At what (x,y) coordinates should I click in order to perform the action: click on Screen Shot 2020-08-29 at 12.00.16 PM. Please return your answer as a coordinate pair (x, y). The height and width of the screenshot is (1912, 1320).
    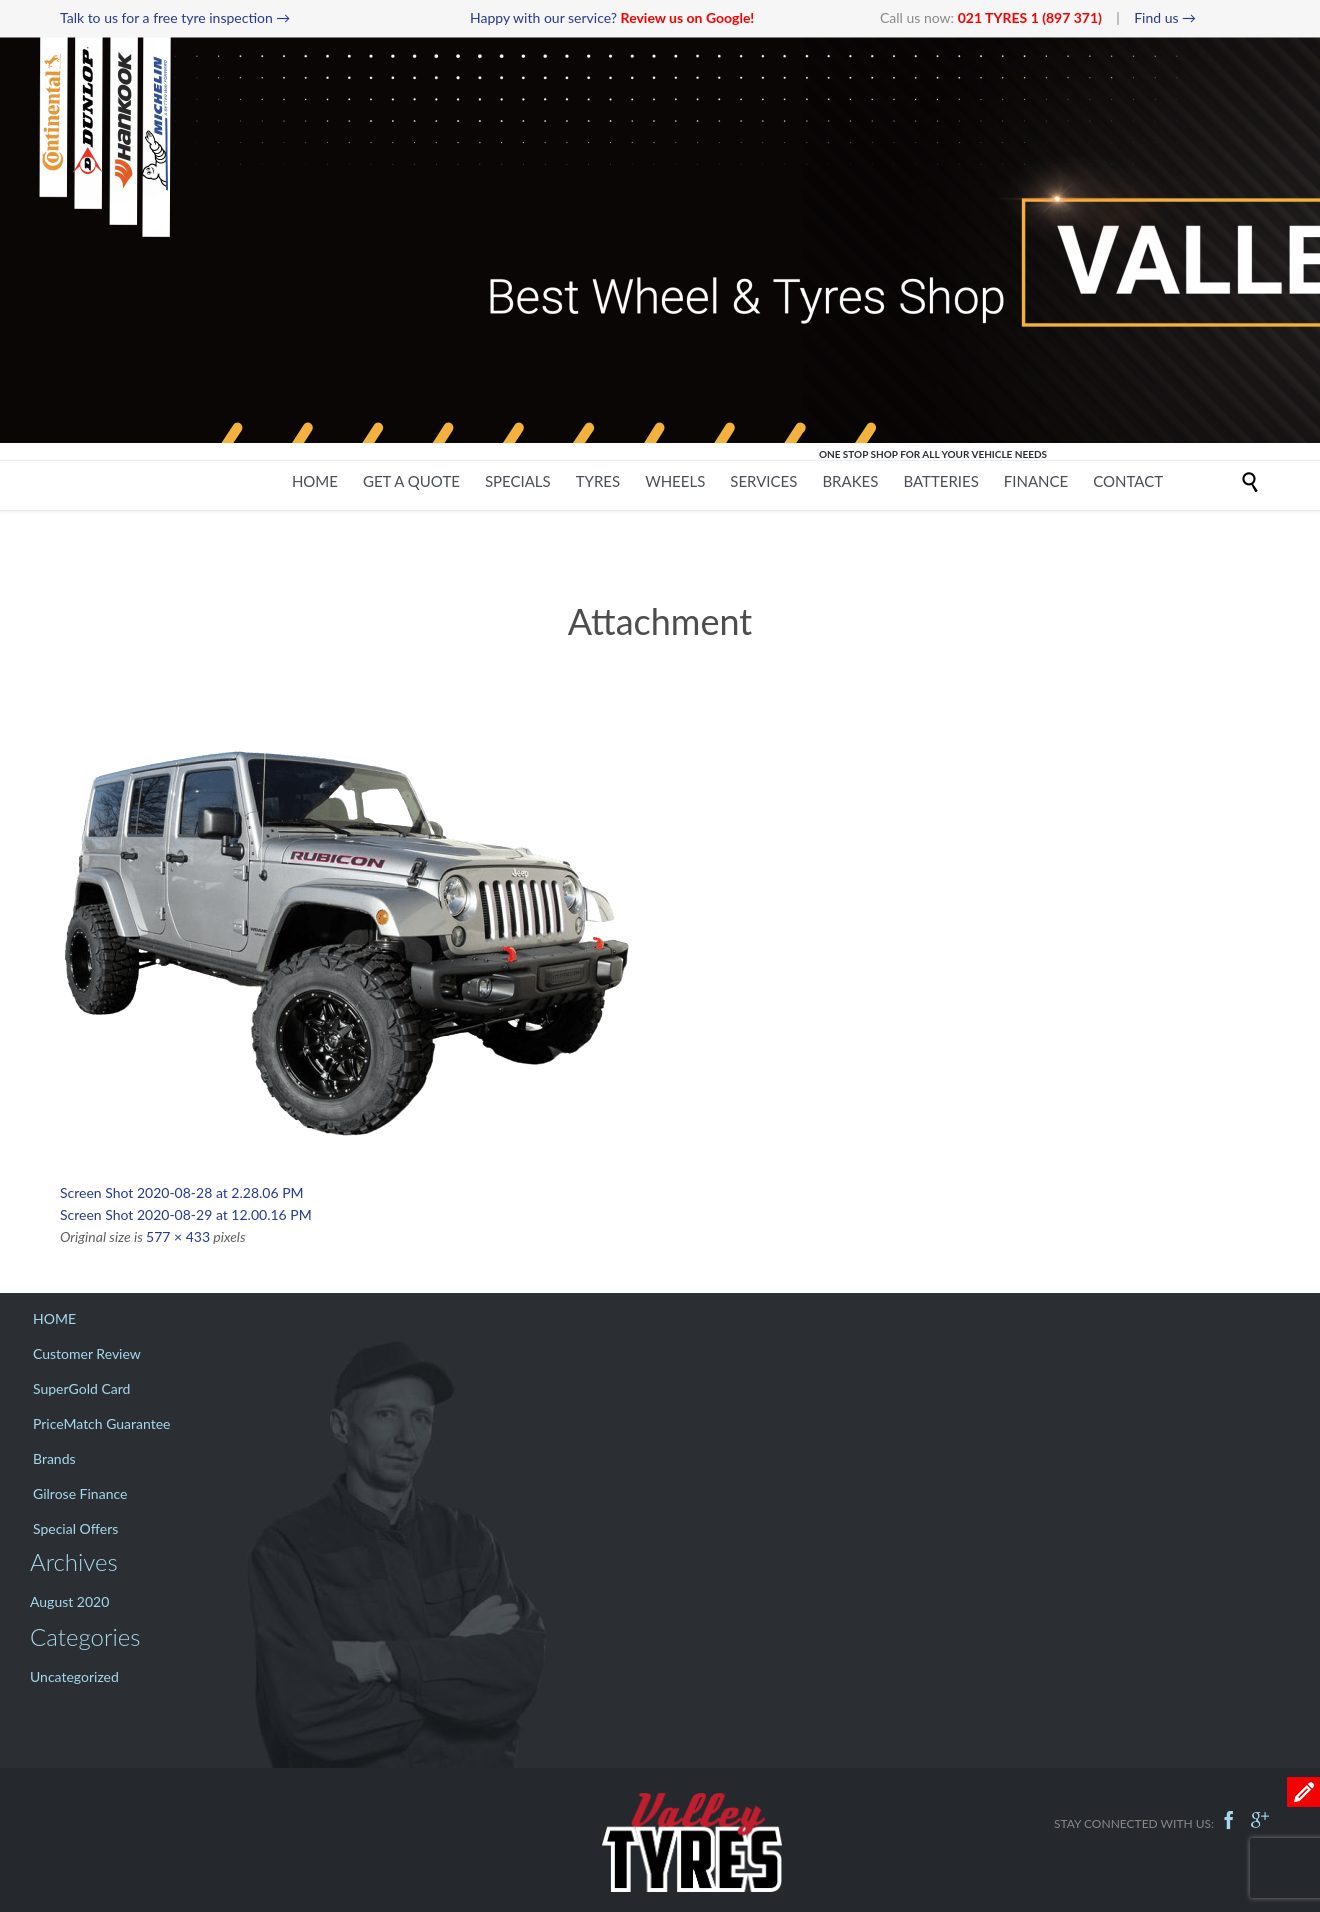
    Looking at the image, I should click on (186, 1214).